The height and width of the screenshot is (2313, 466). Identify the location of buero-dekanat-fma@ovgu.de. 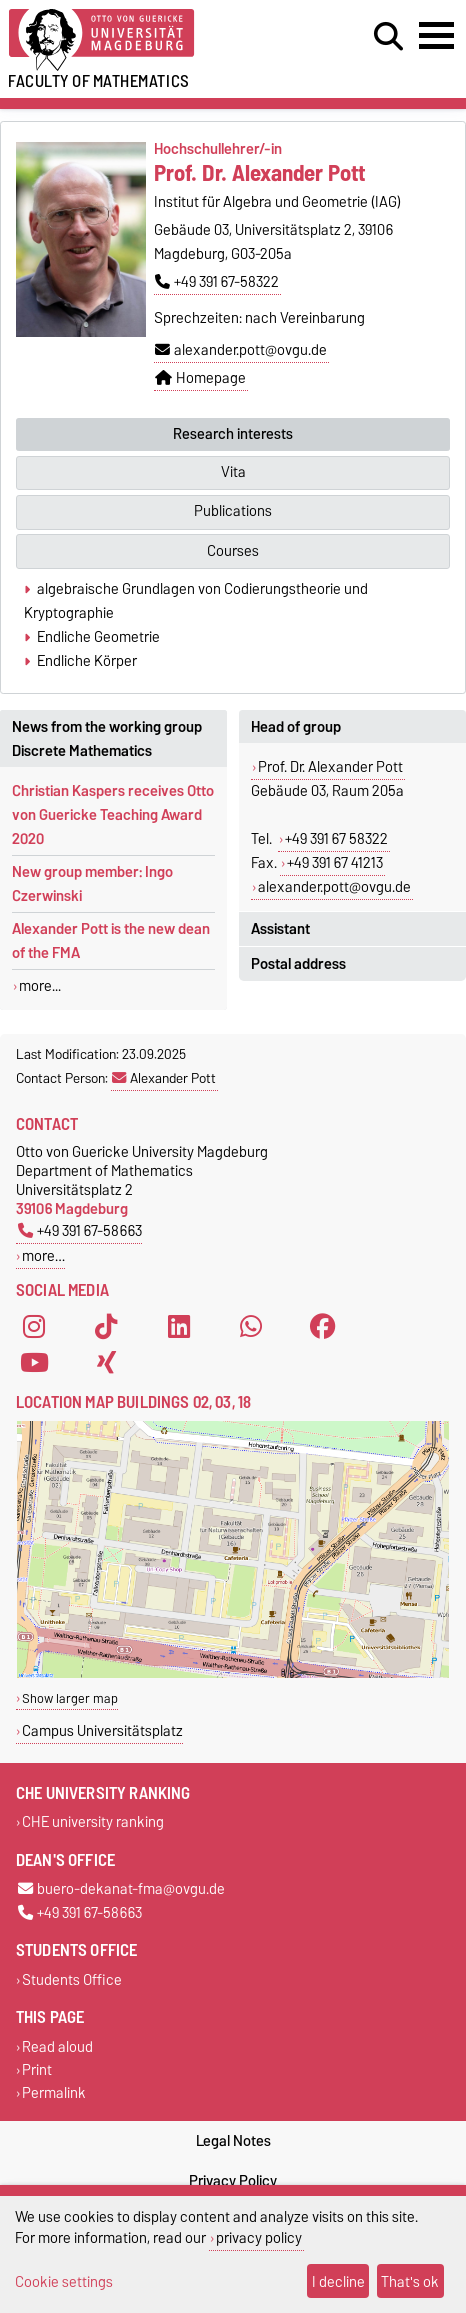
(121, 1889).